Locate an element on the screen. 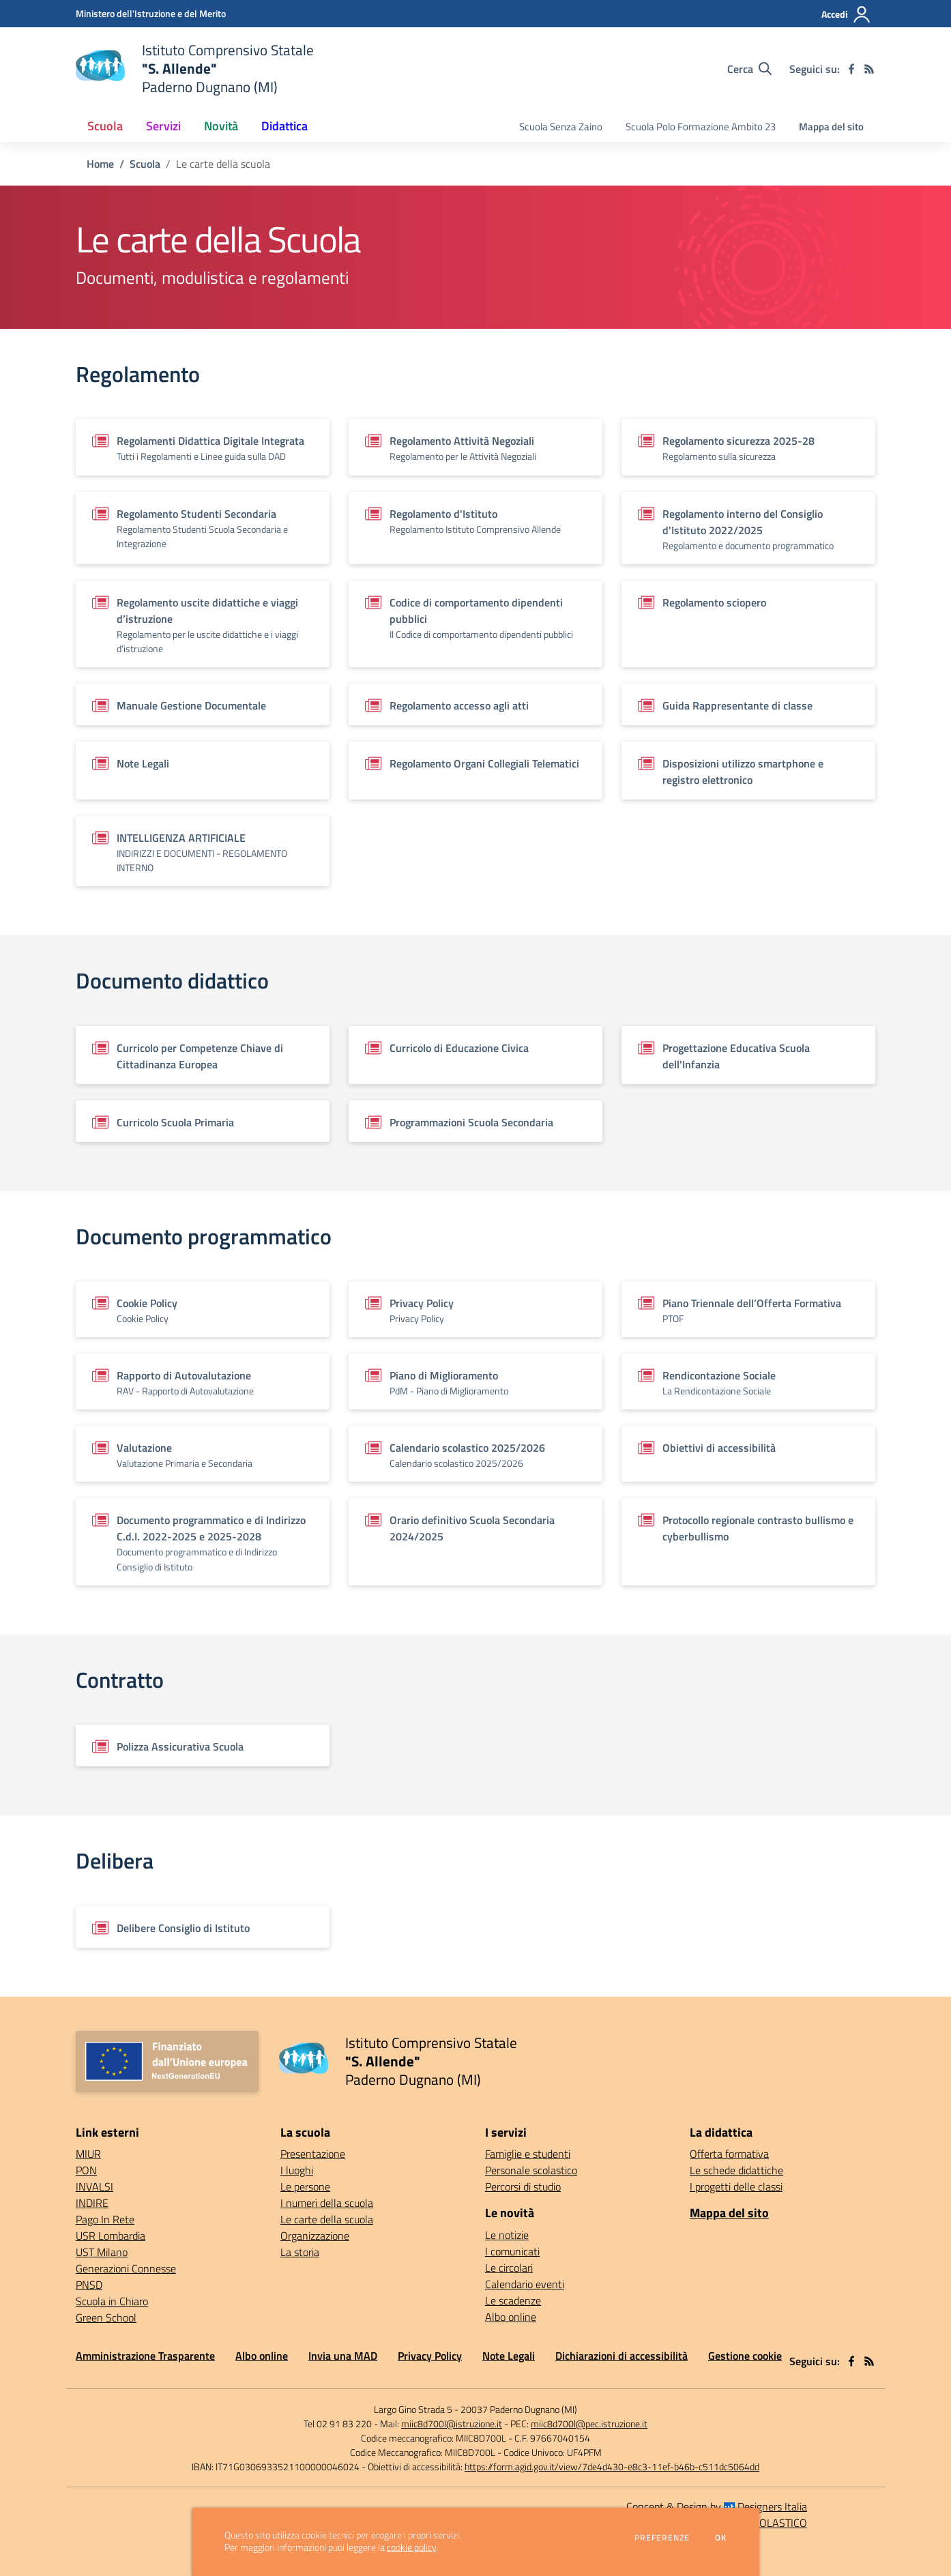  Preferenze is located at coordinates (662, 2538).